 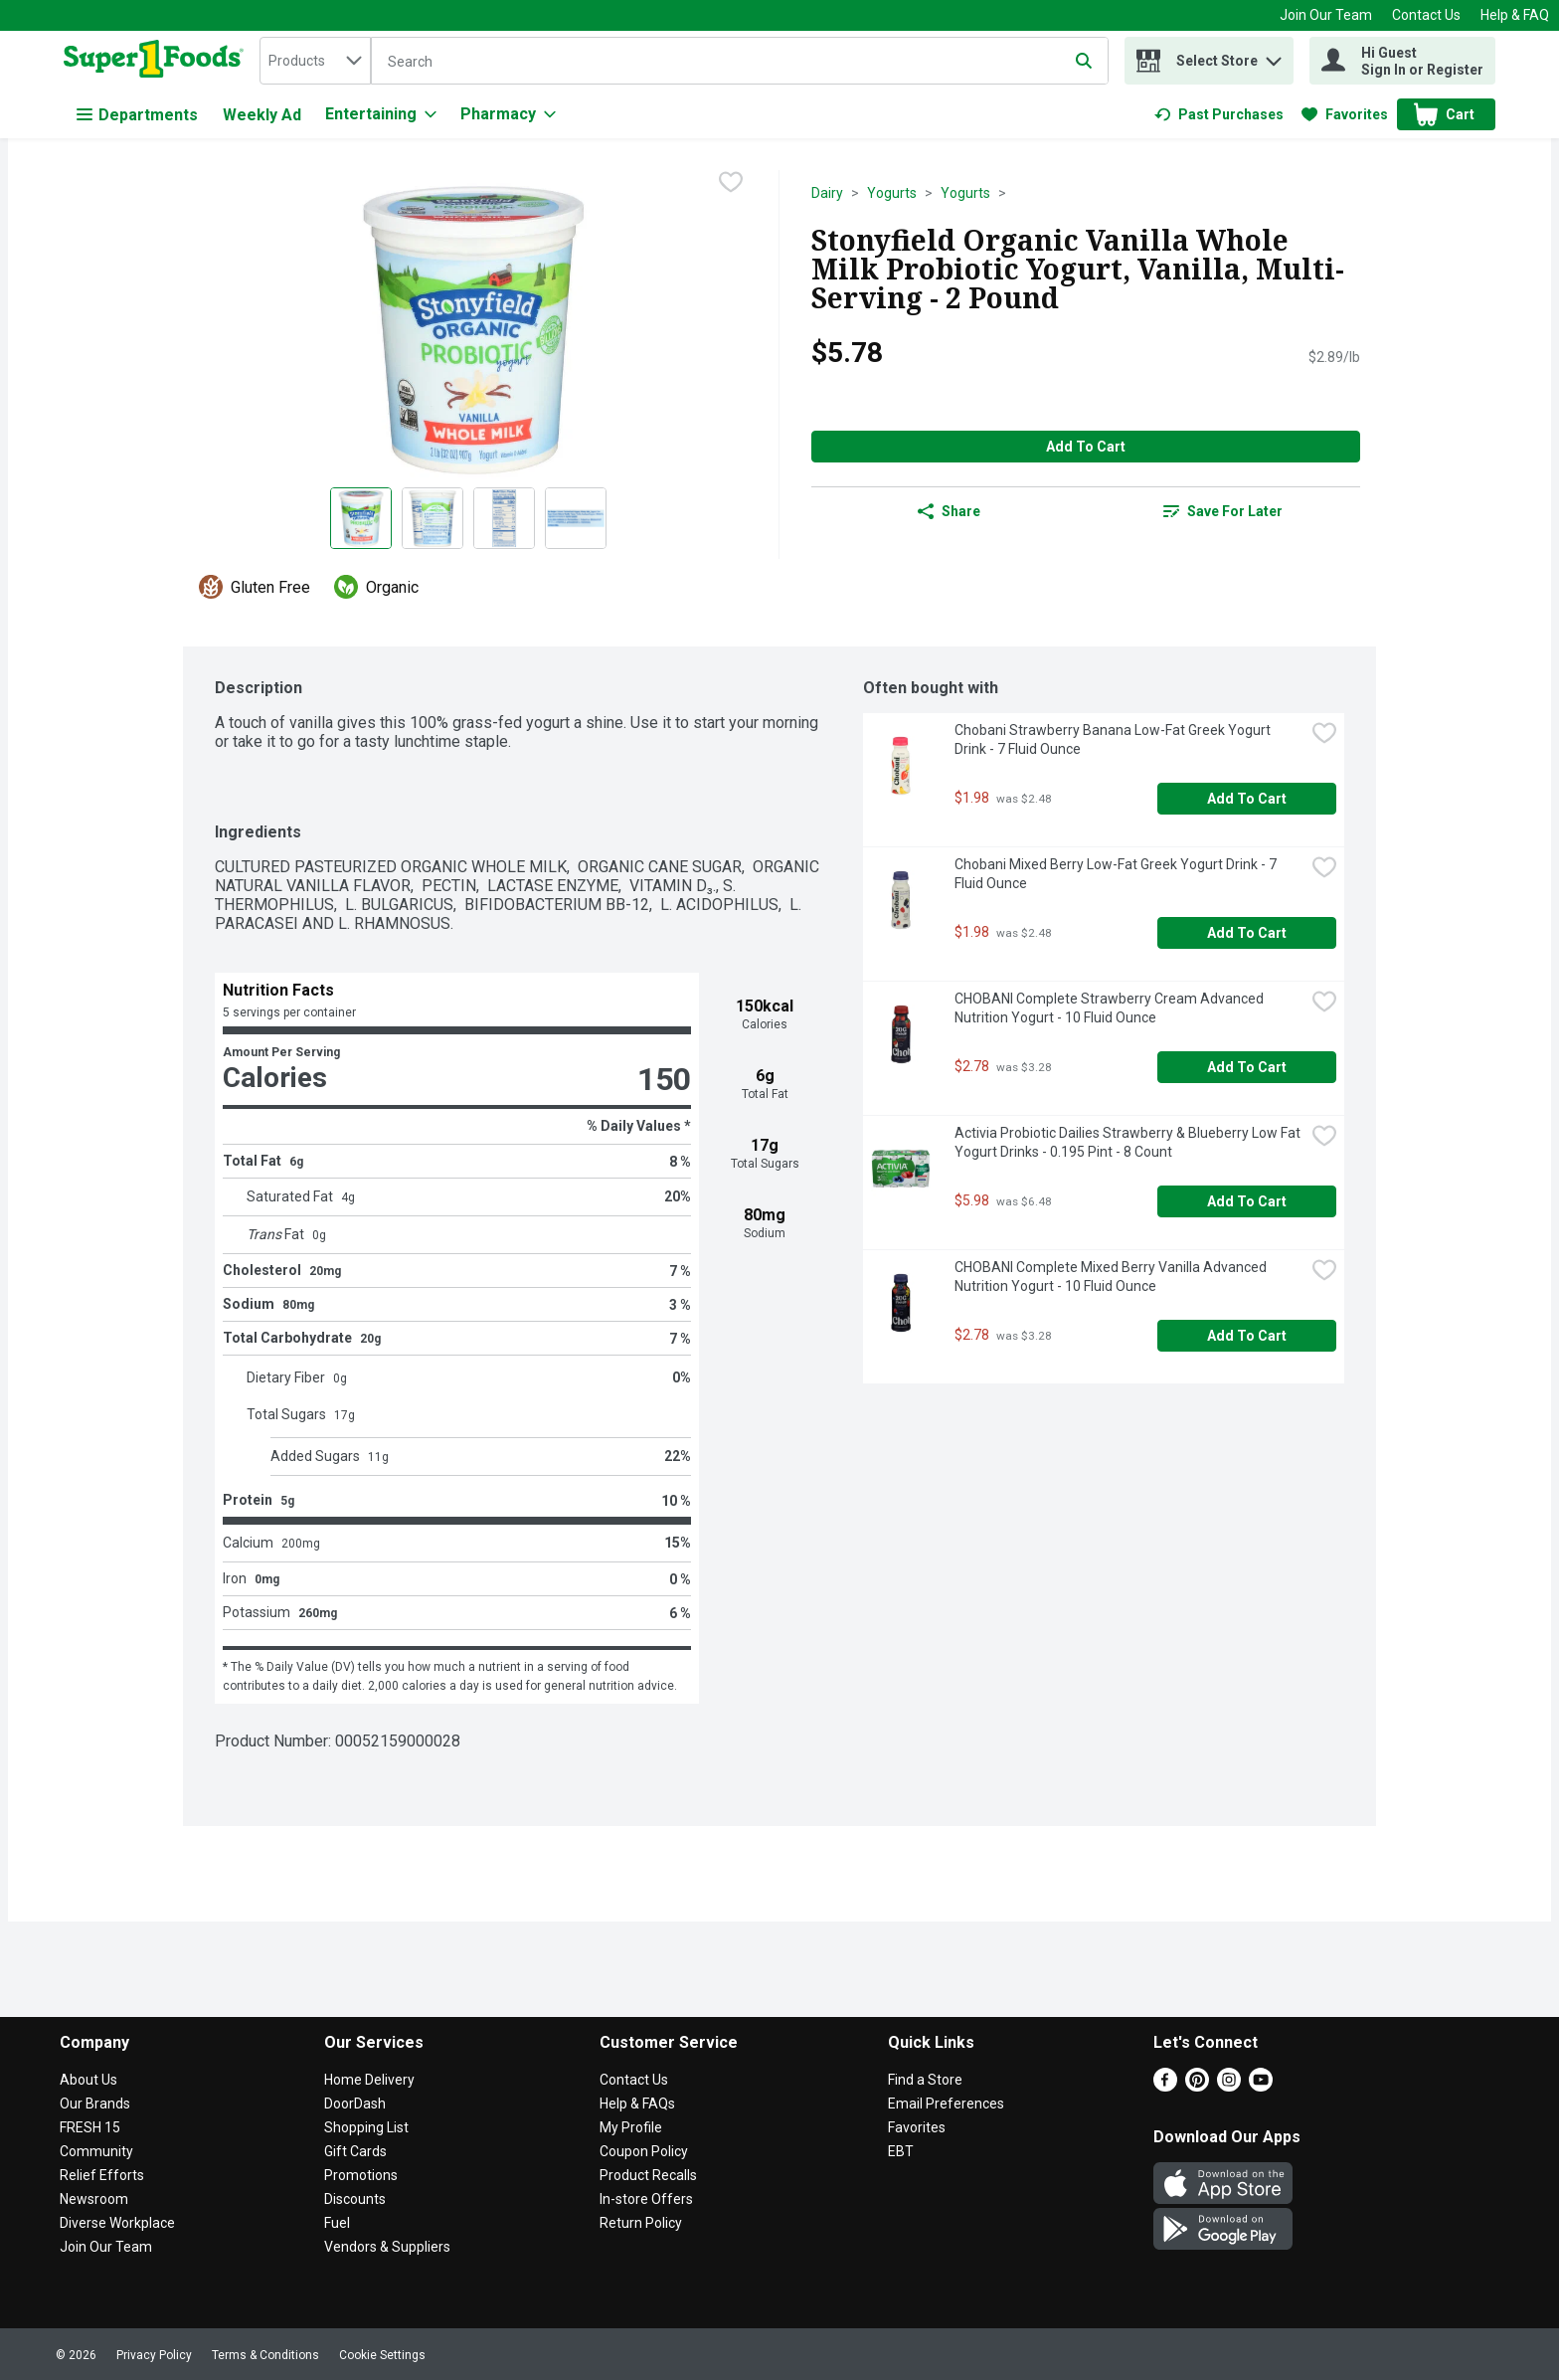 What do you see at coordinates (1402, 61) in the screenshot?
I see `[Hi Guest Sign In or Register]` at bounding box center [1402, 61].